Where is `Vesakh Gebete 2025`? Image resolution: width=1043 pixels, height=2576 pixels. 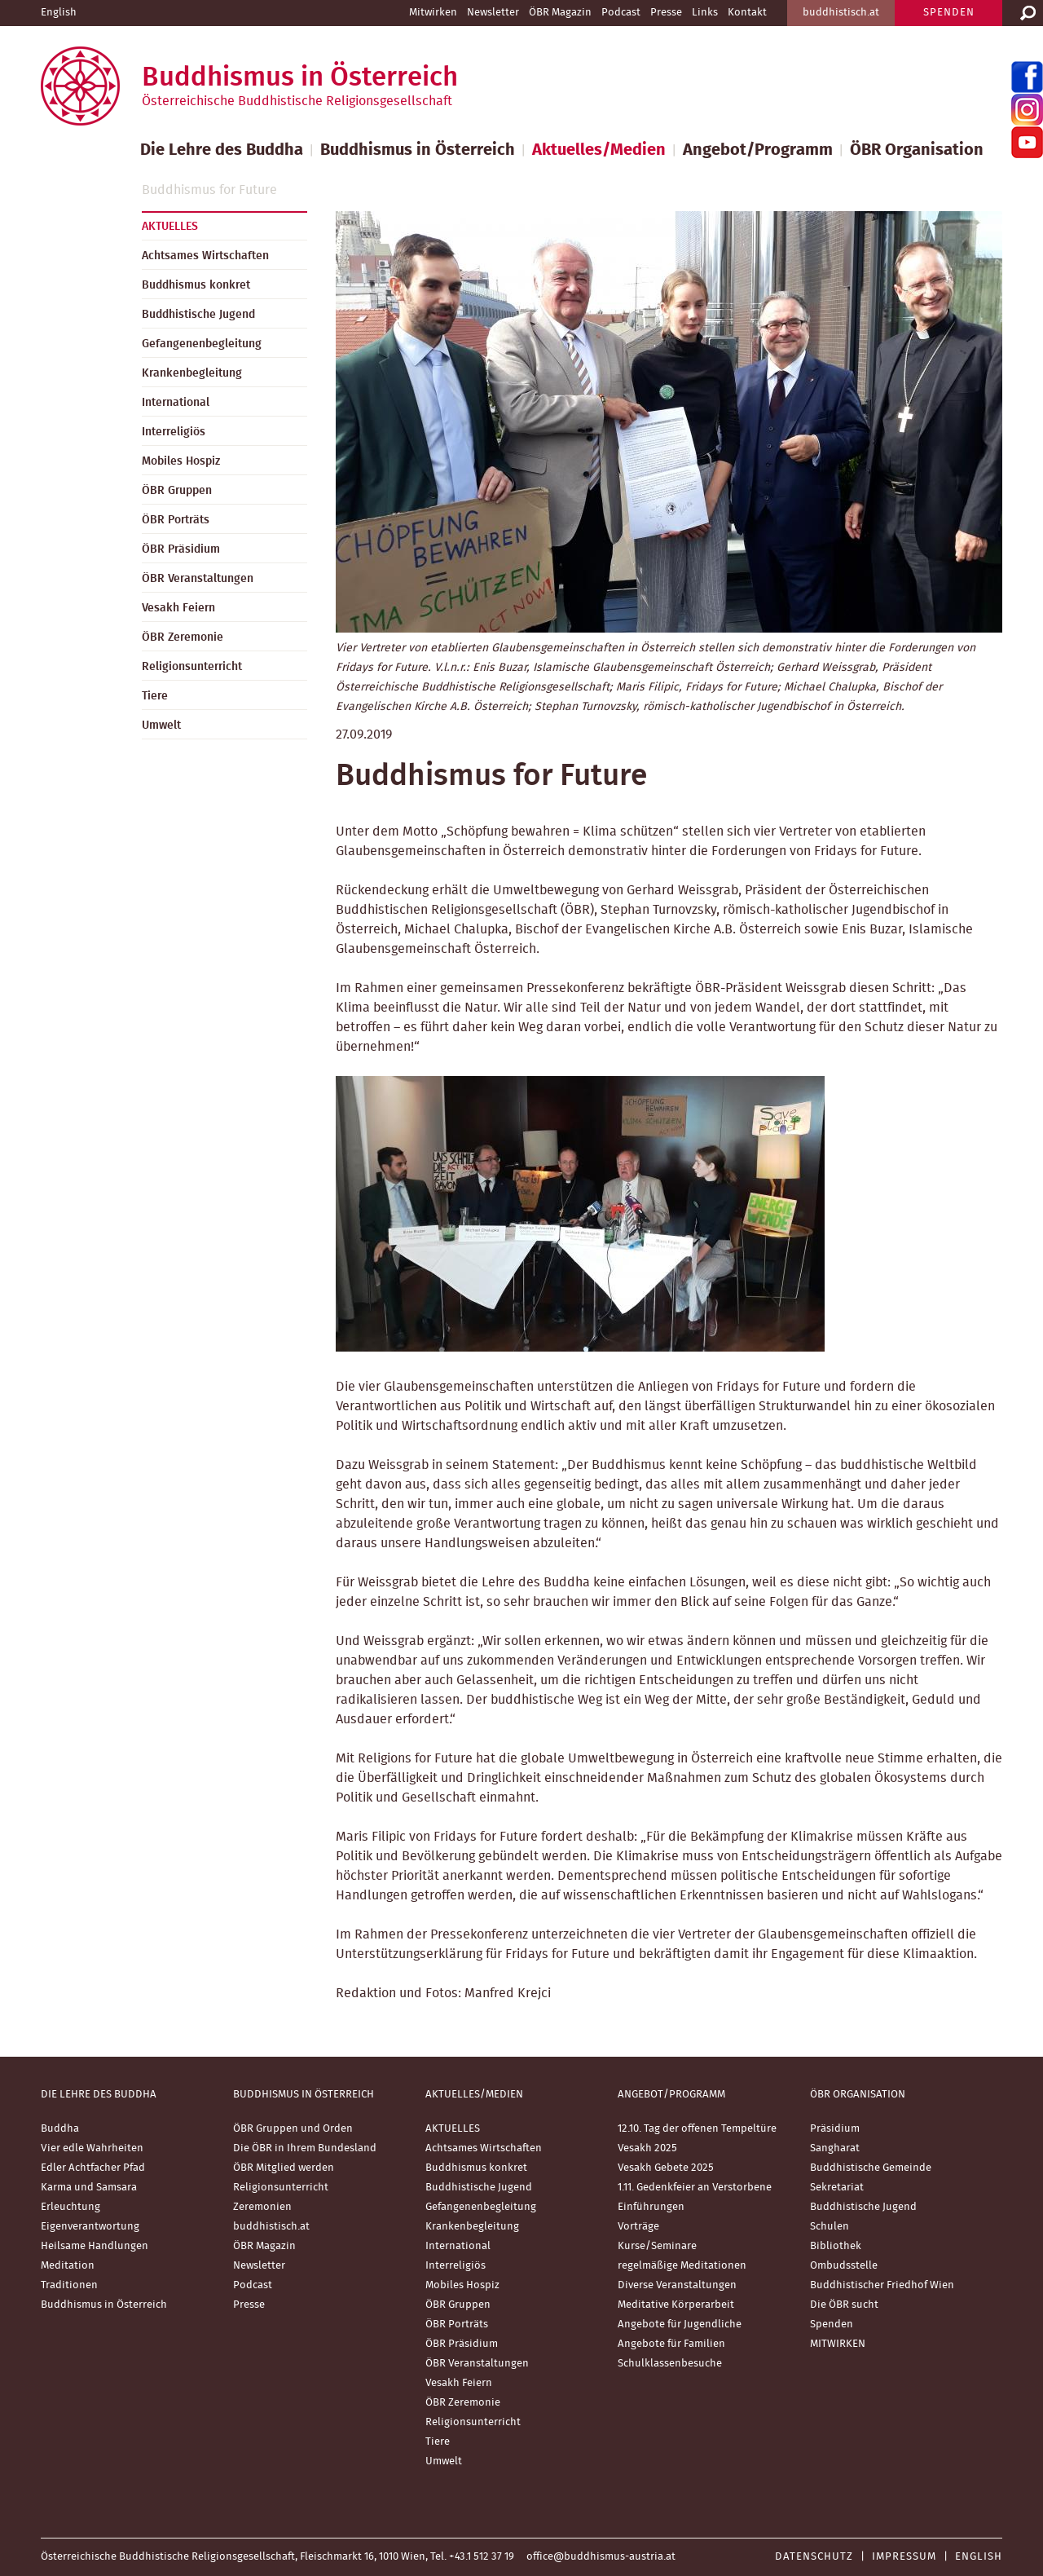
Vesakh Gebete 2025 is located at coordinates (666, 2168).